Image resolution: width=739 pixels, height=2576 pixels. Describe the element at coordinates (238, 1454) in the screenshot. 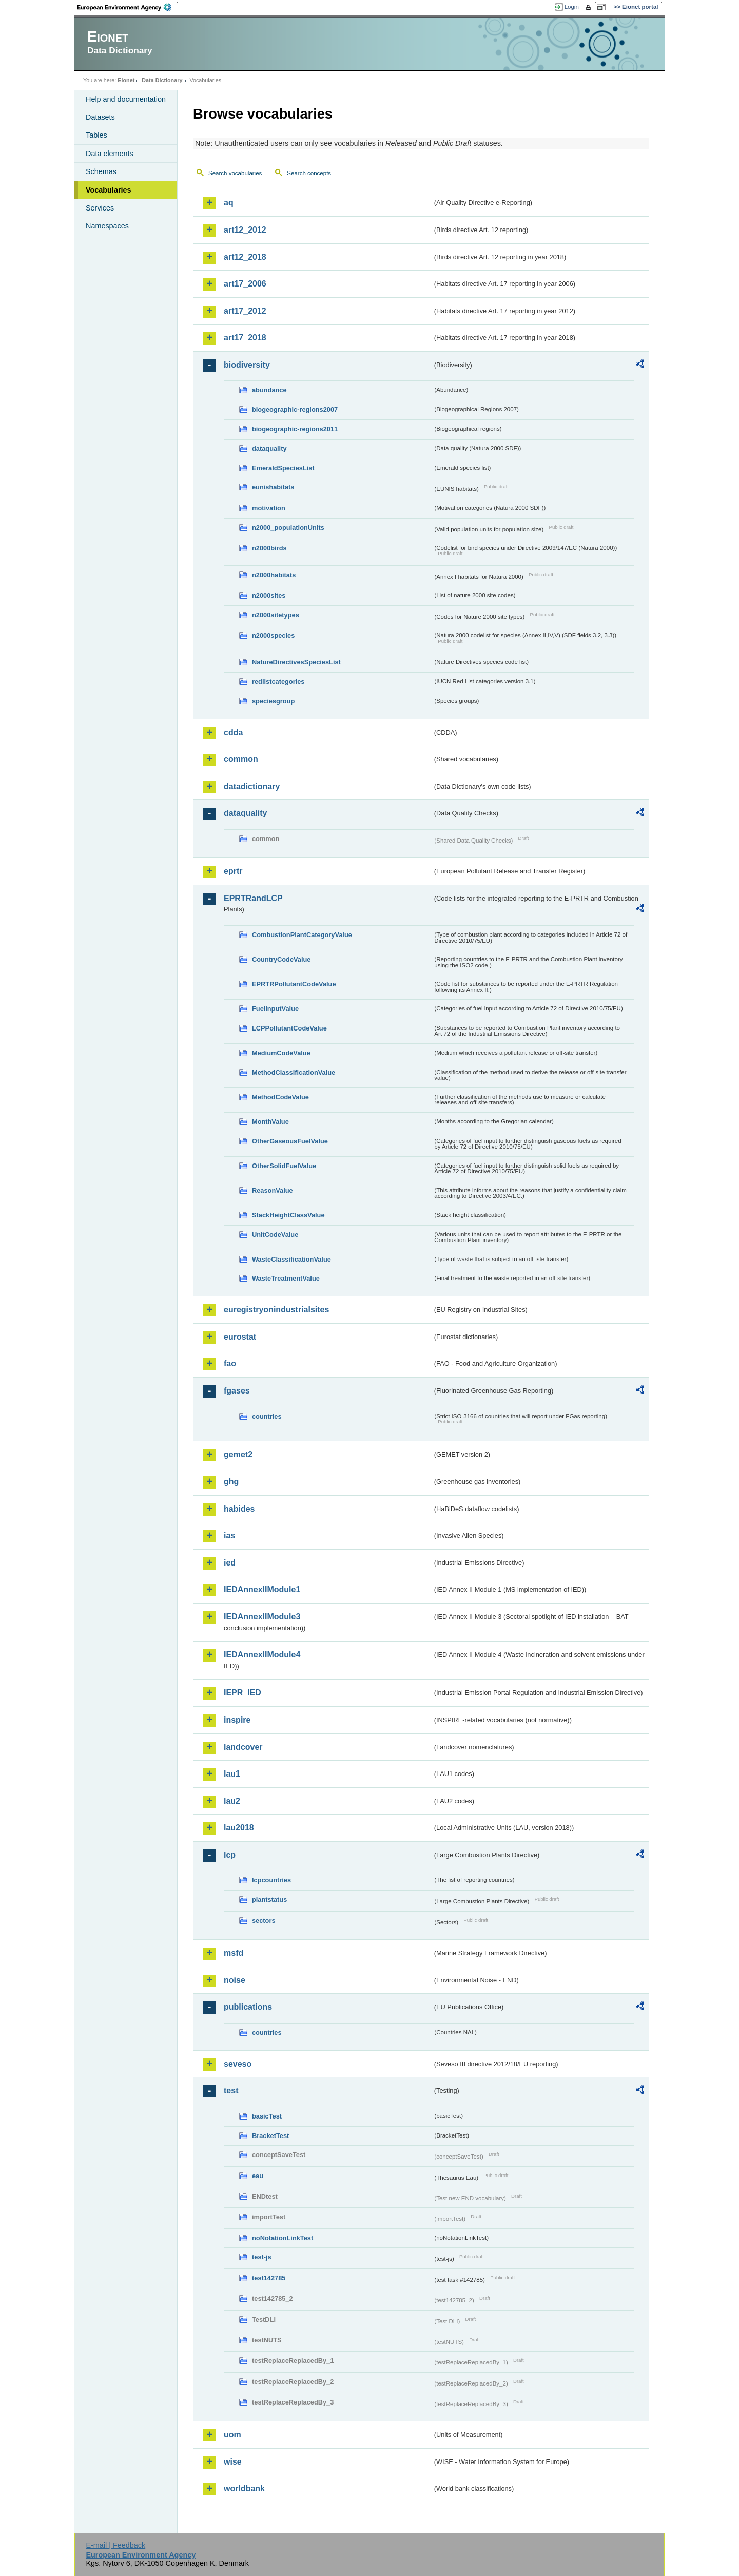

I see `gemet2` at that location.